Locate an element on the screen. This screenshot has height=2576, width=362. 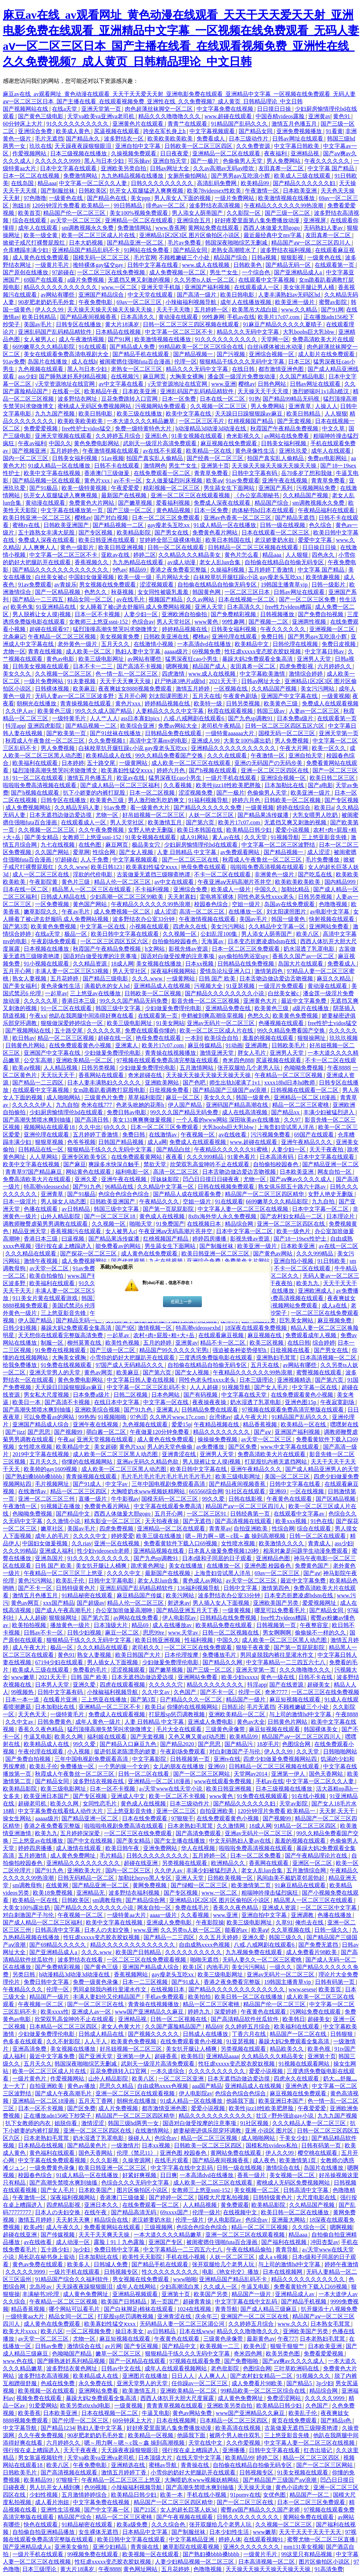
欧美精品99 is located at coordinates (255, 183).